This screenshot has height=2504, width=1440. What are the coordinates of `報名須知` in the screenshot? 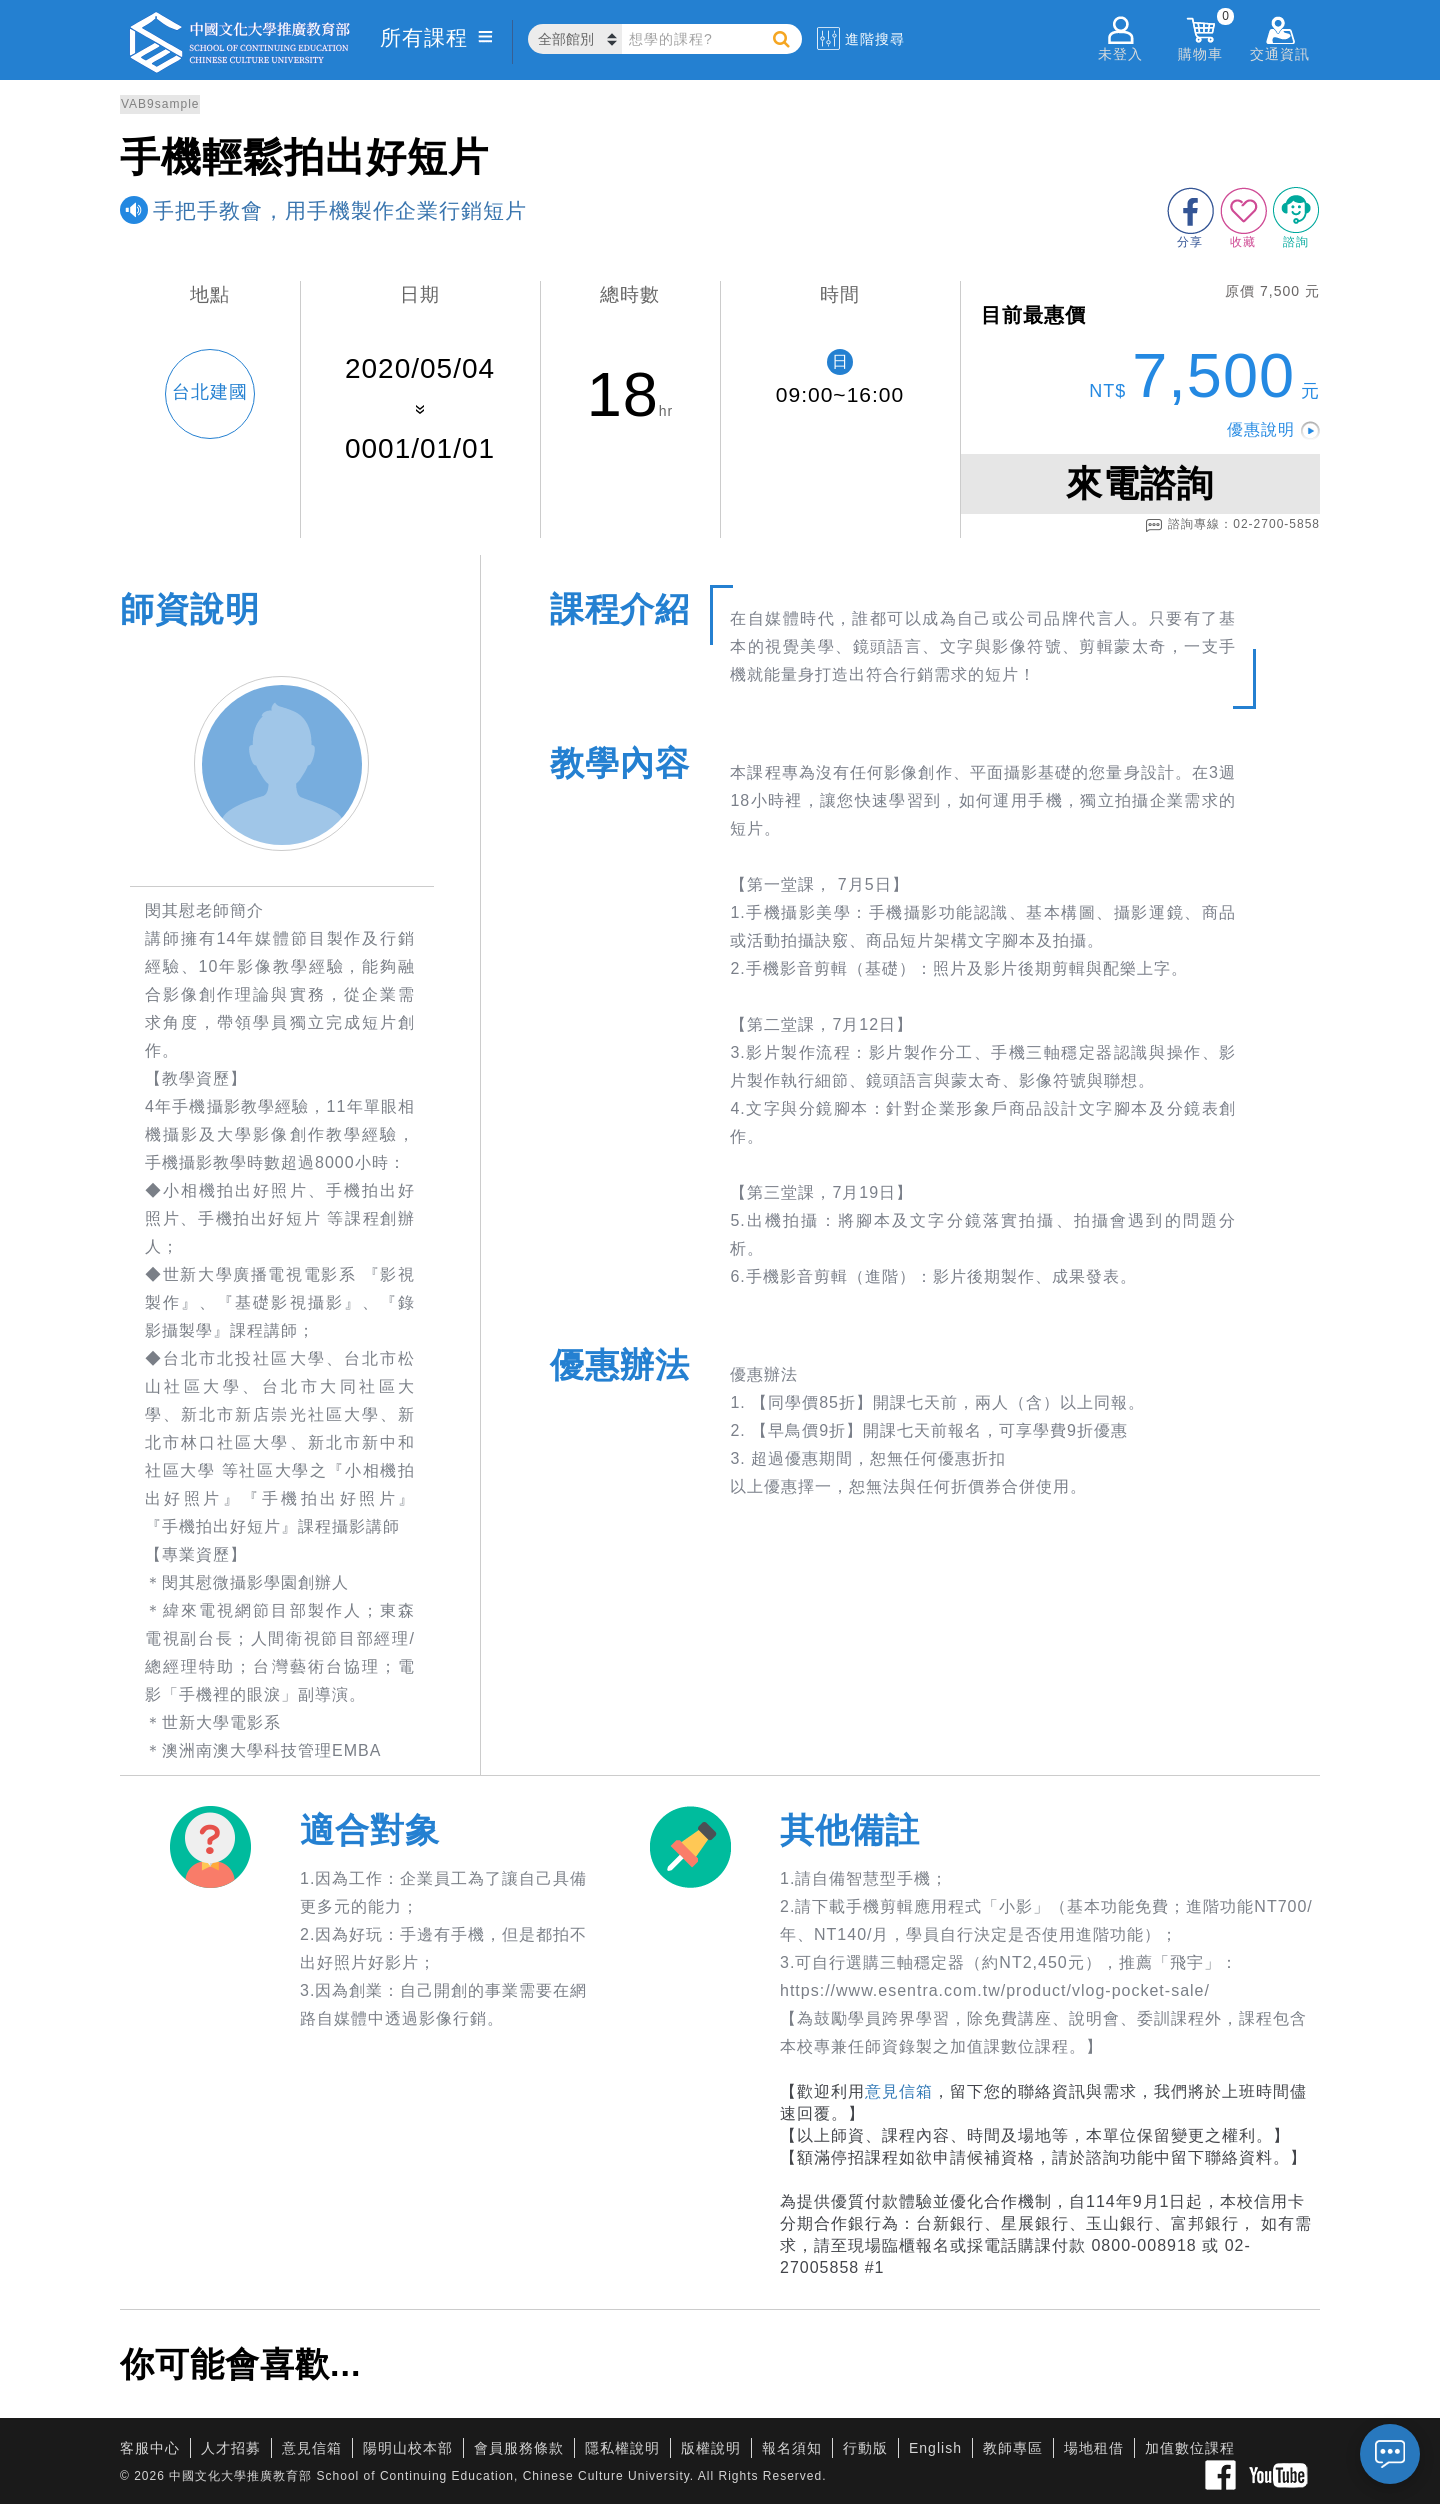 It's located at (792, 2448).